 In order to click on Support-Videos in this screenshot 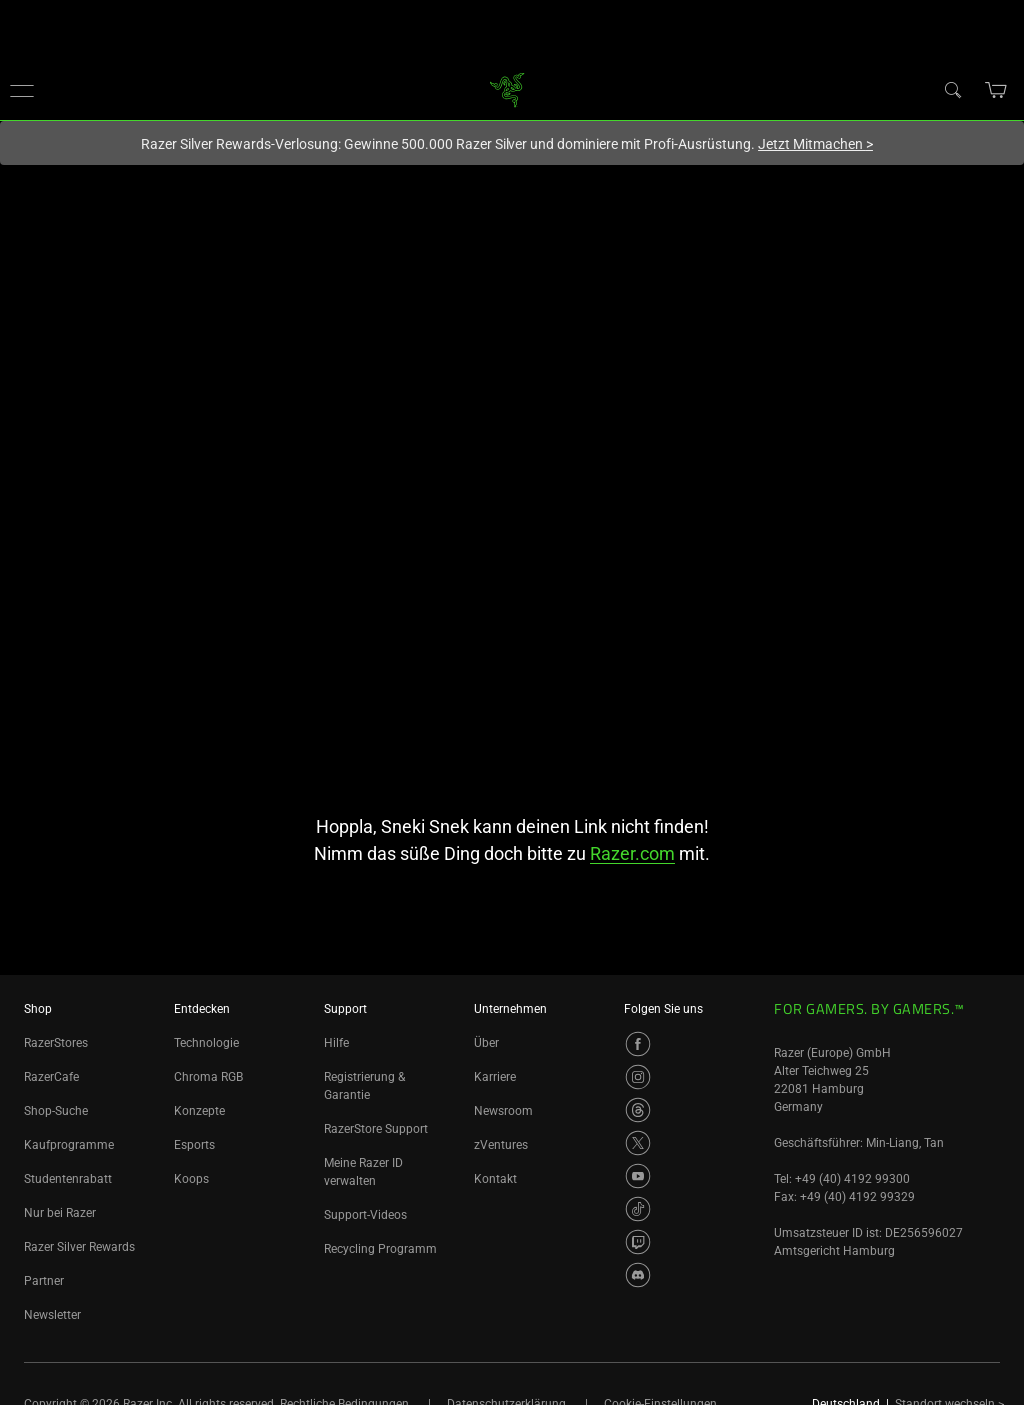, I will do `click(365, 1215)`.